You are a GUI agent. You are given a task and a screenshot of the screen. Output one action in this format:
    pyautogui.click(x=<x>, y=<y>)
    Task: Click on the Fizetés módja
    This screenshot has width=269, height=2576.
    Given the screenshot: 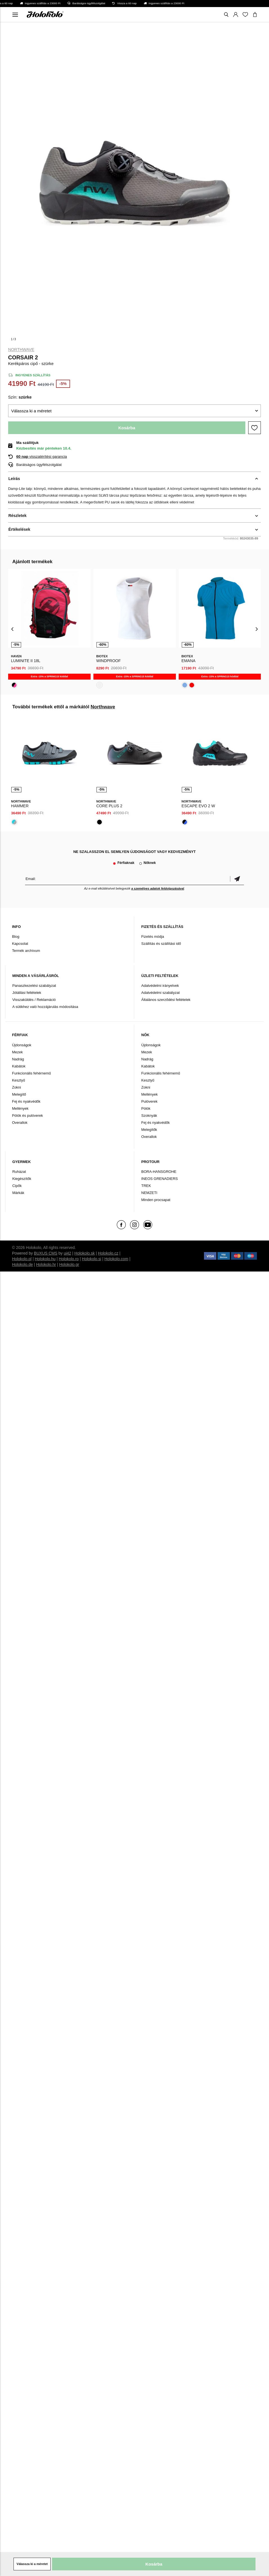 What is the action you would take?
    pyautogui.click(x=152, y=936)
    